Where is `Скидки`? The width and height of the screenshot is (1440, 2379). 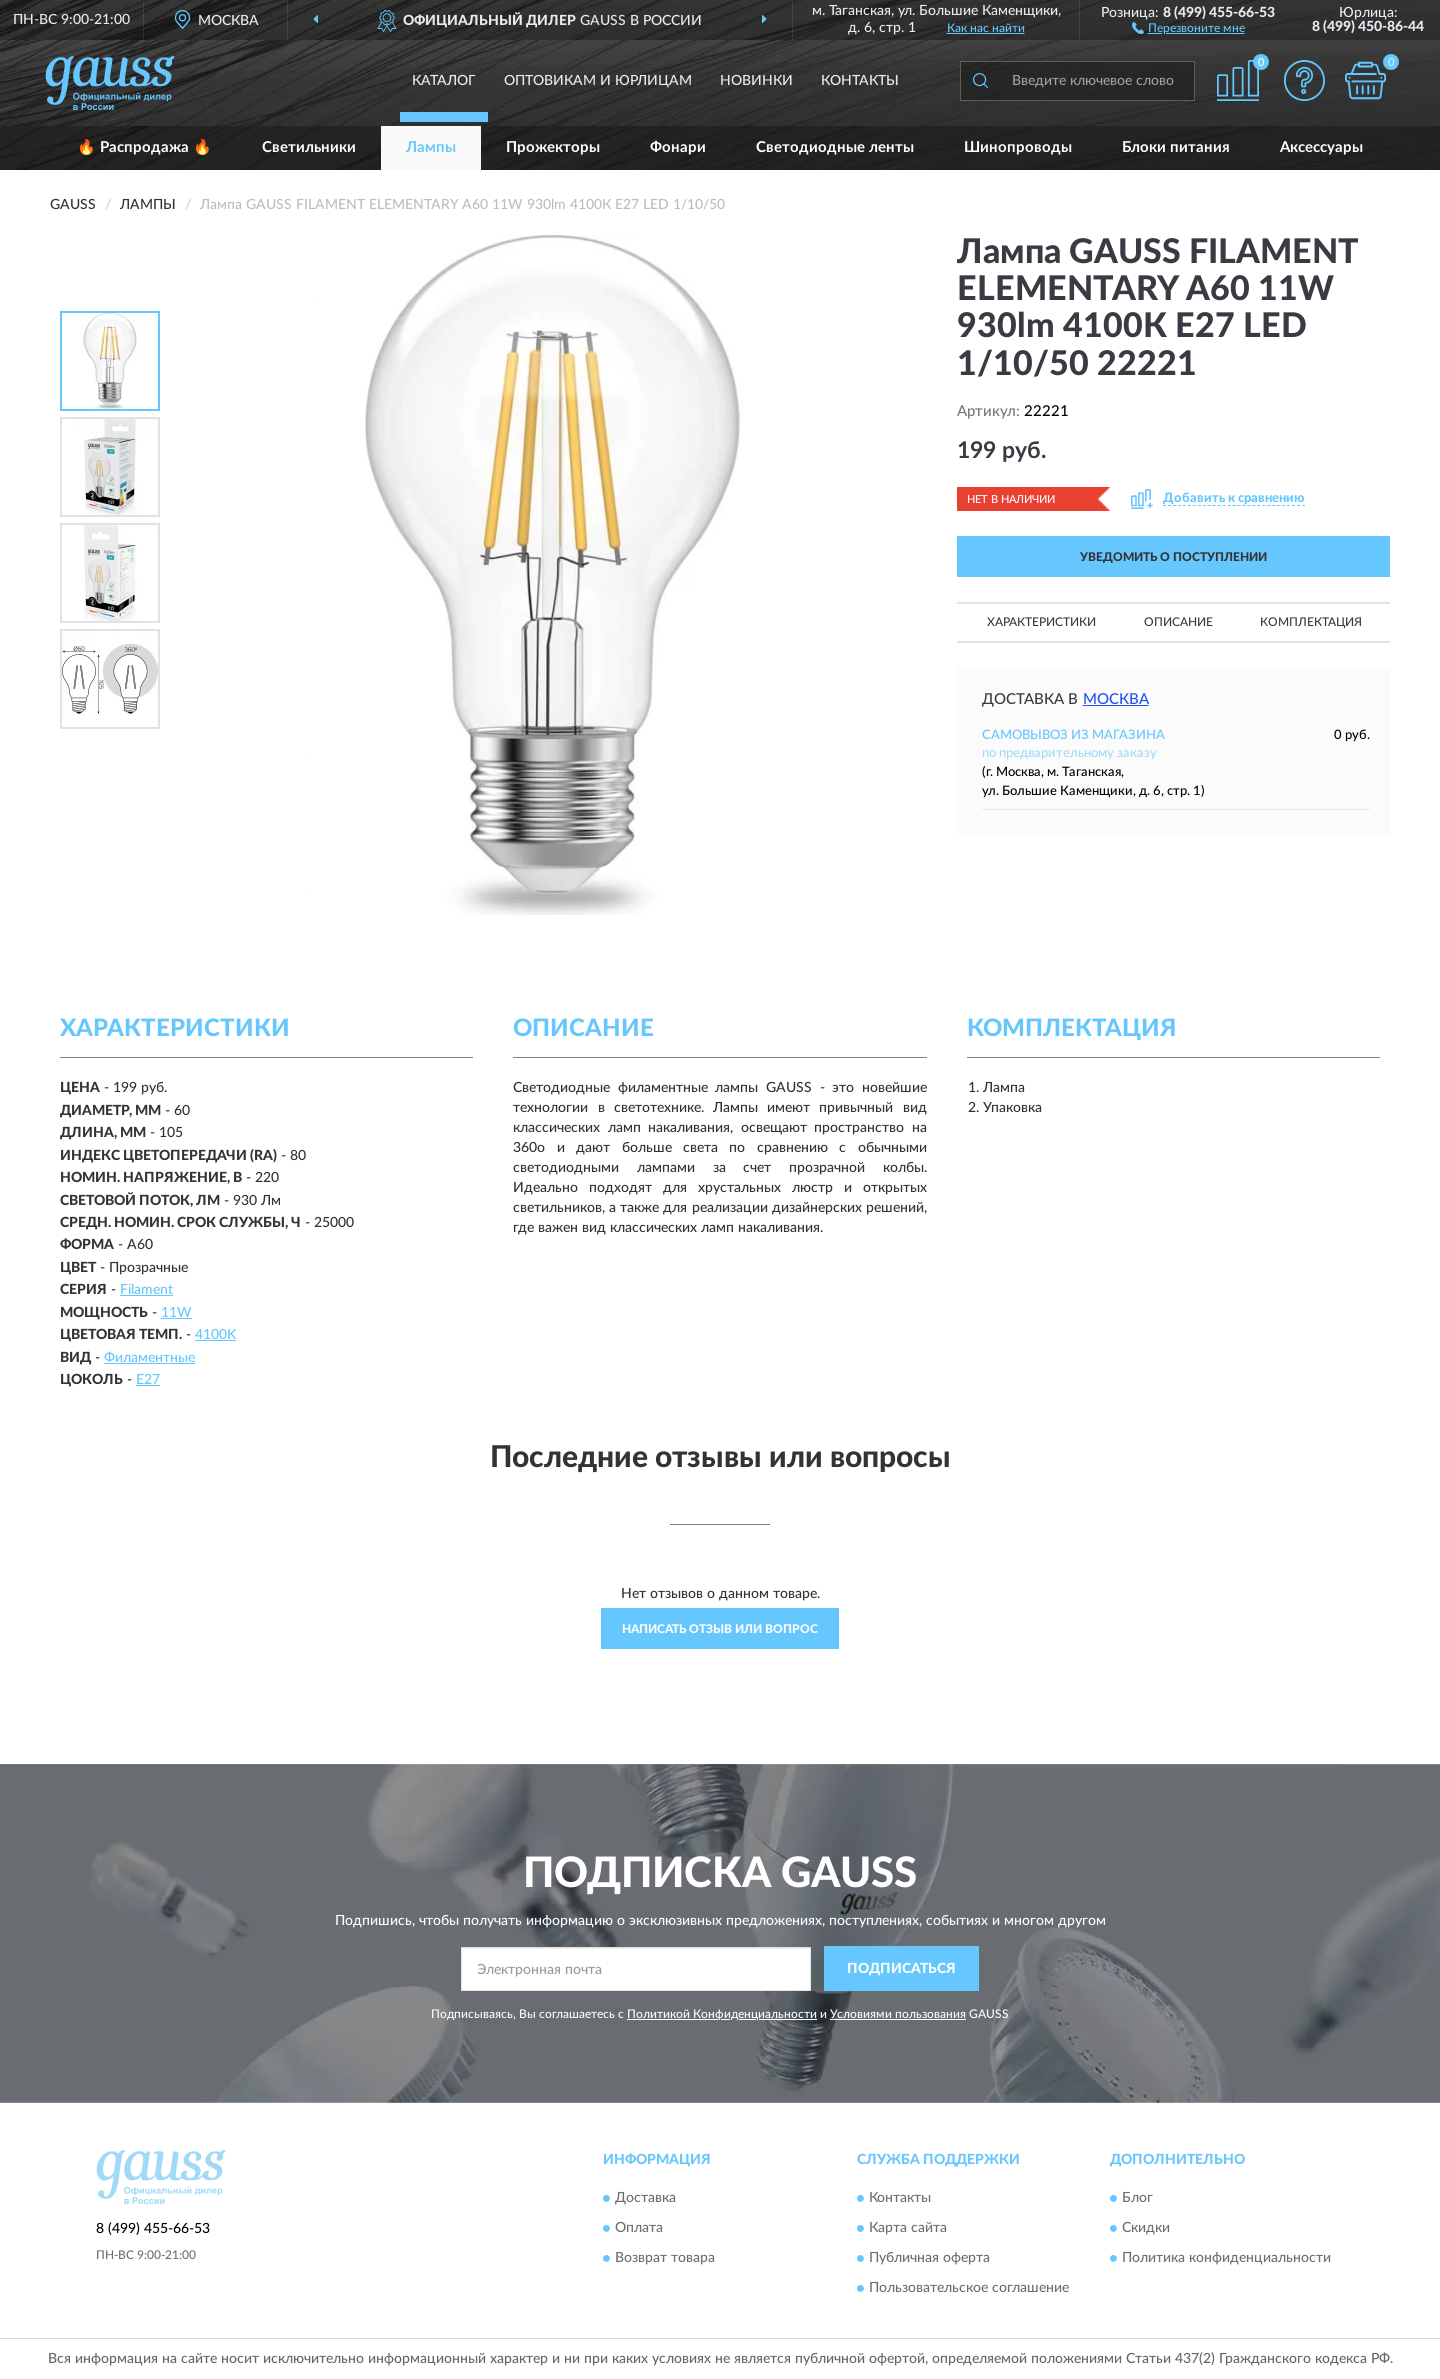
Скидки is located at coordinates (1146, 2229).